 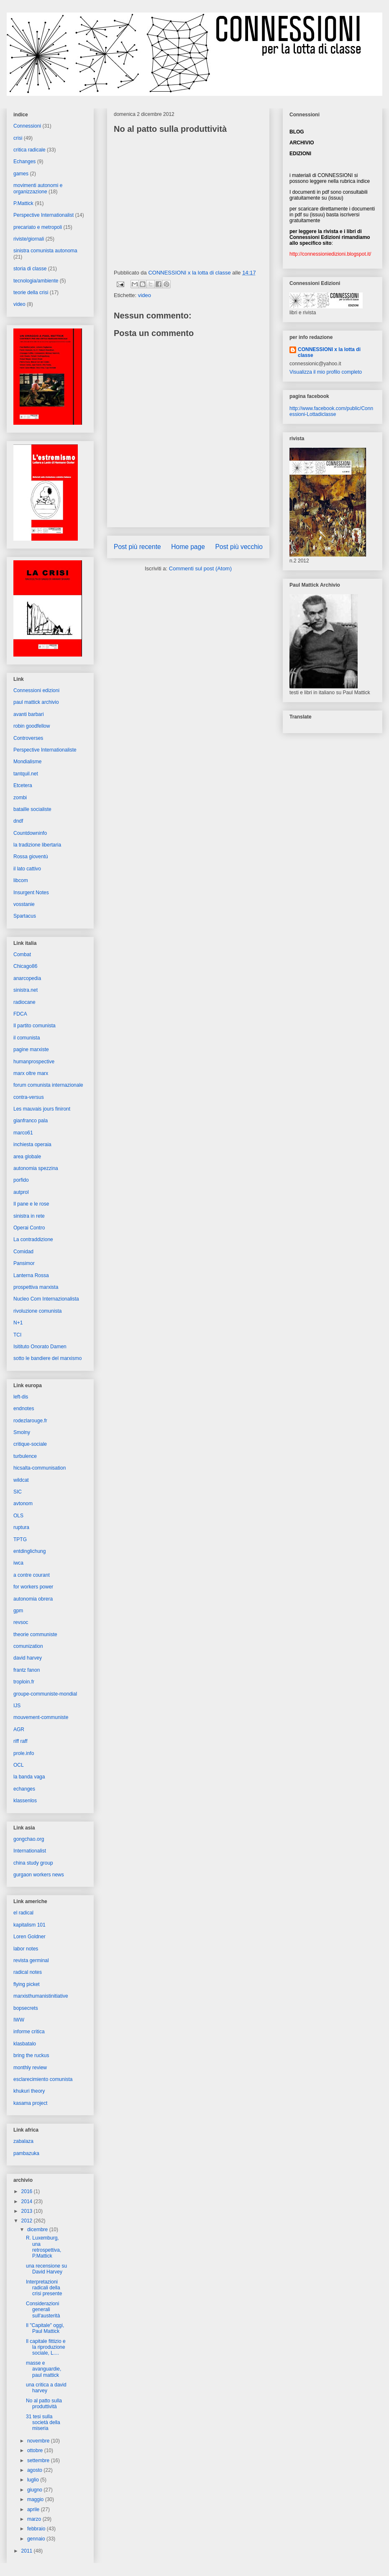 I want to click on Connessioni edizioni, so click(x=36, y=690).